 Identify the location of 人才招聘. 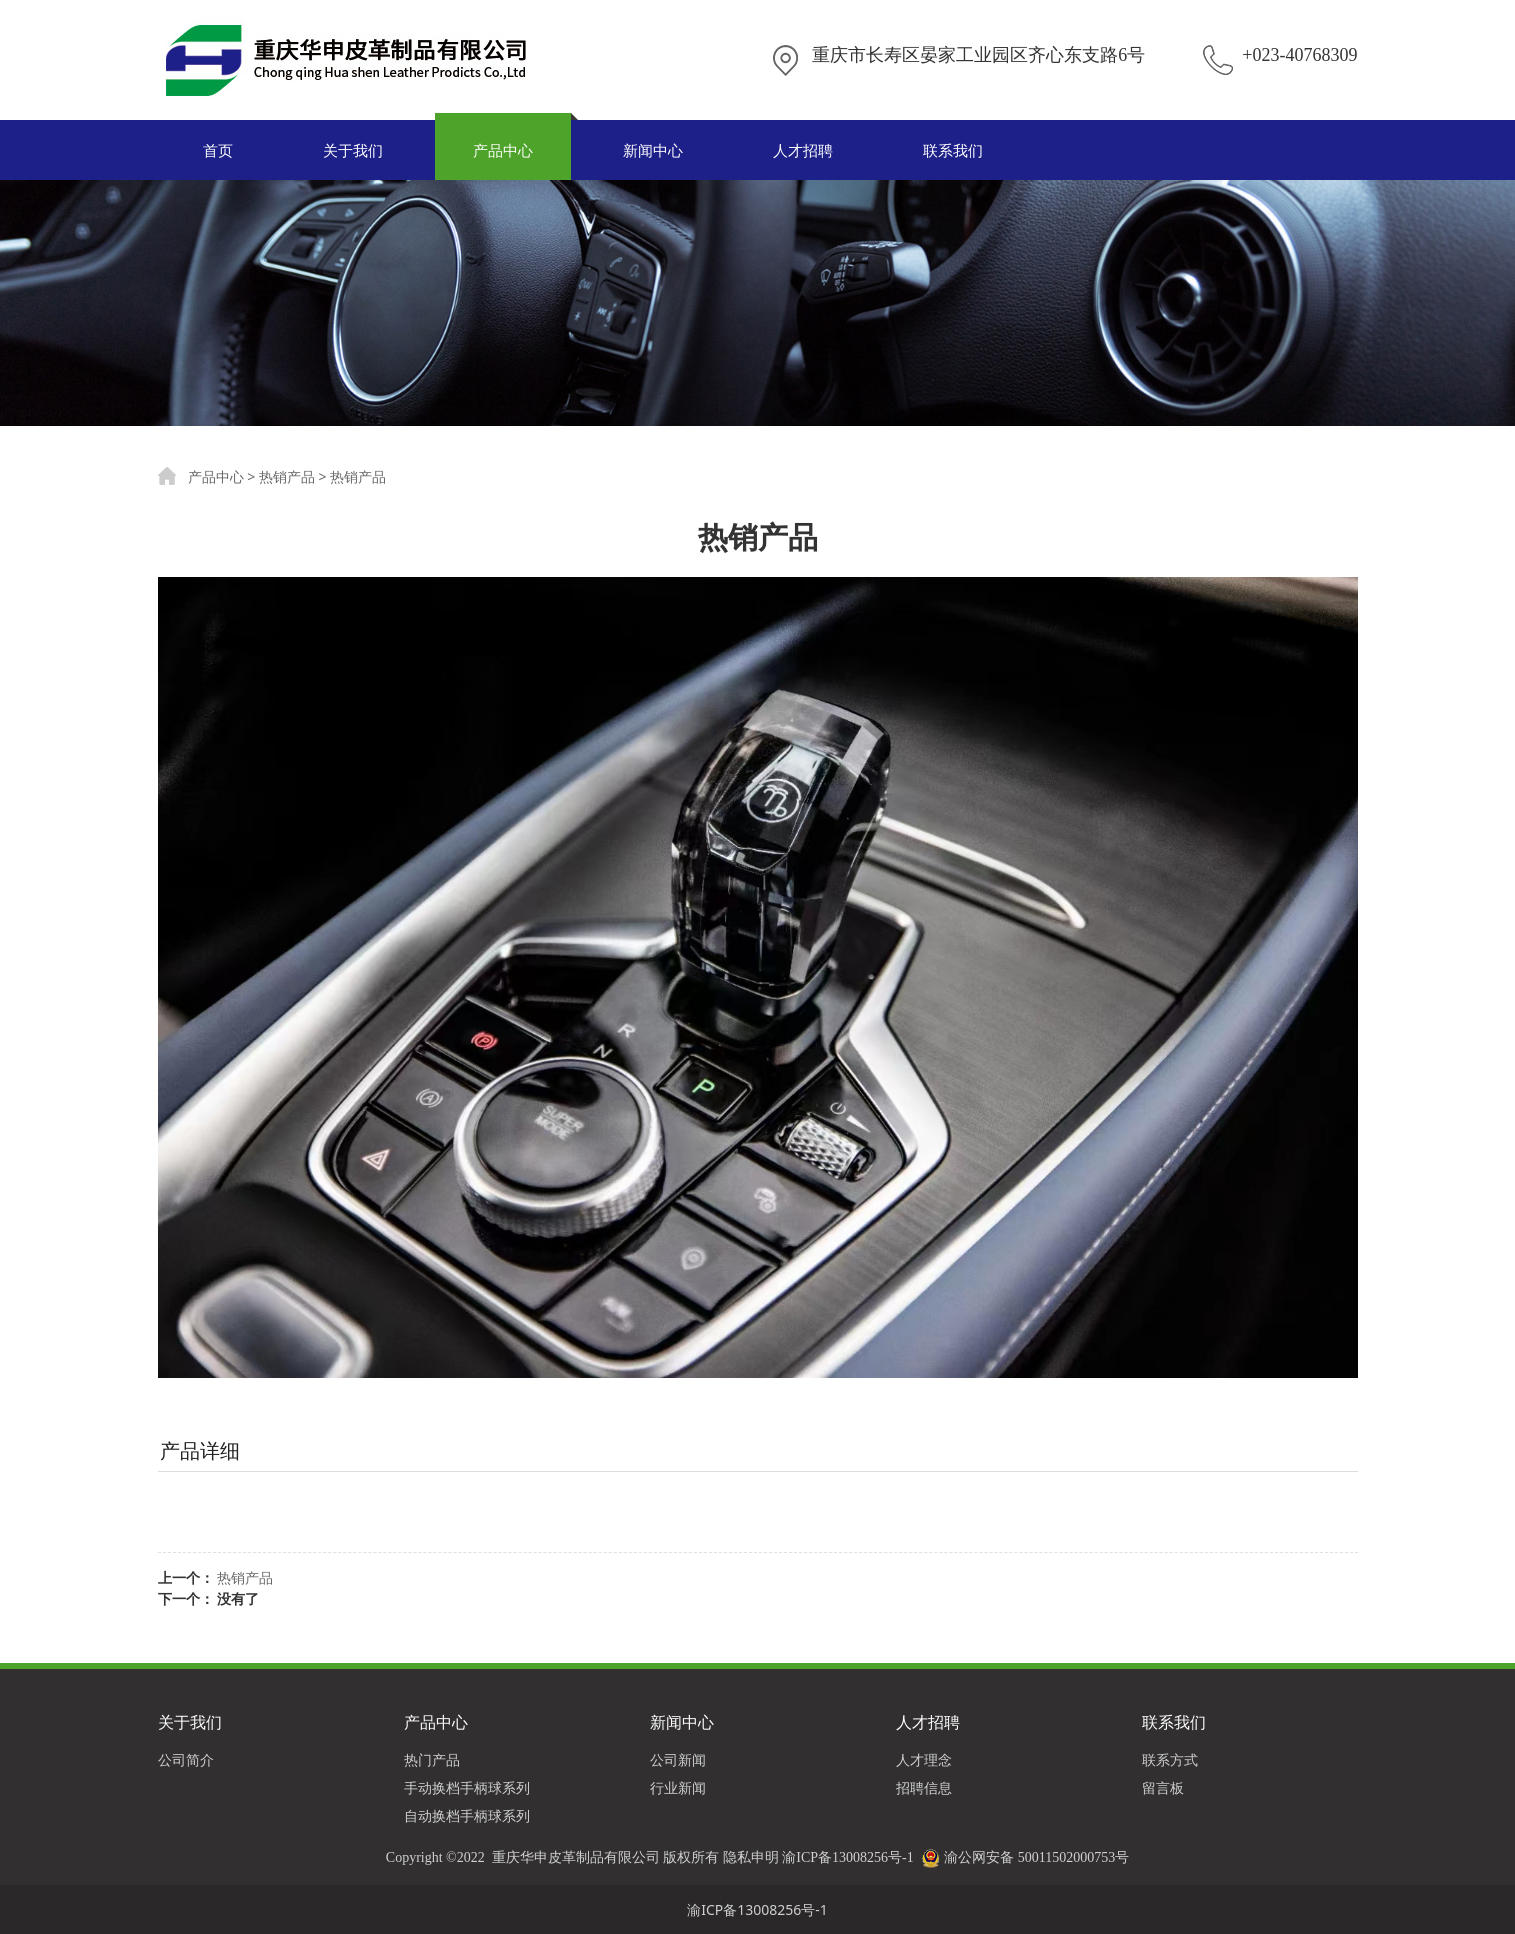
(803, 150).